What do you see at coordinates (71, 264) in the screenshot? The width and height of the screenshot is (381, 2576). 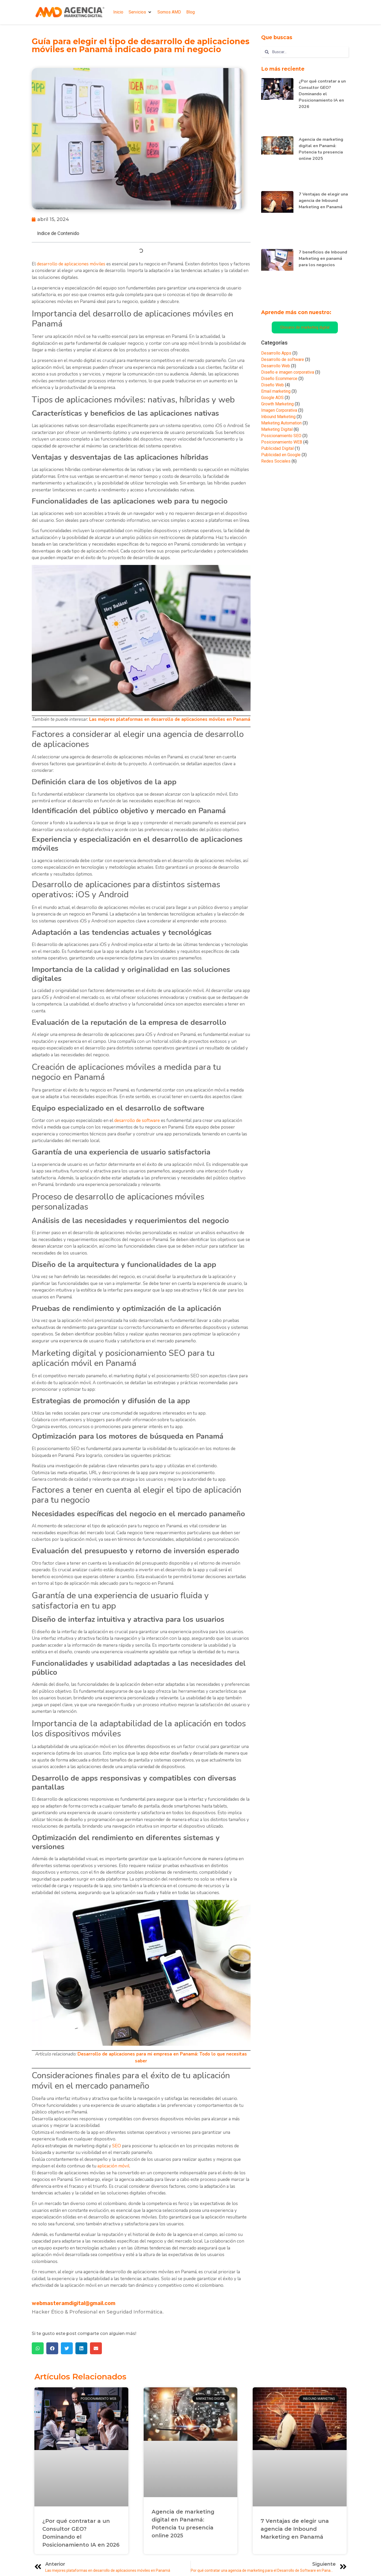 I see `desarrollo de aplicaciones móviles` at bounding box center [71, 264].